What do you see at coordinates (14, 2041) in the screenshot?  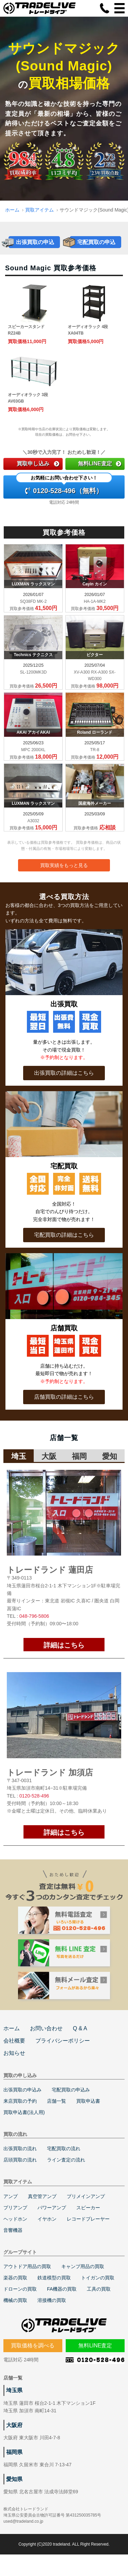 I see `会社概要` at bounding box center [14, 2041].